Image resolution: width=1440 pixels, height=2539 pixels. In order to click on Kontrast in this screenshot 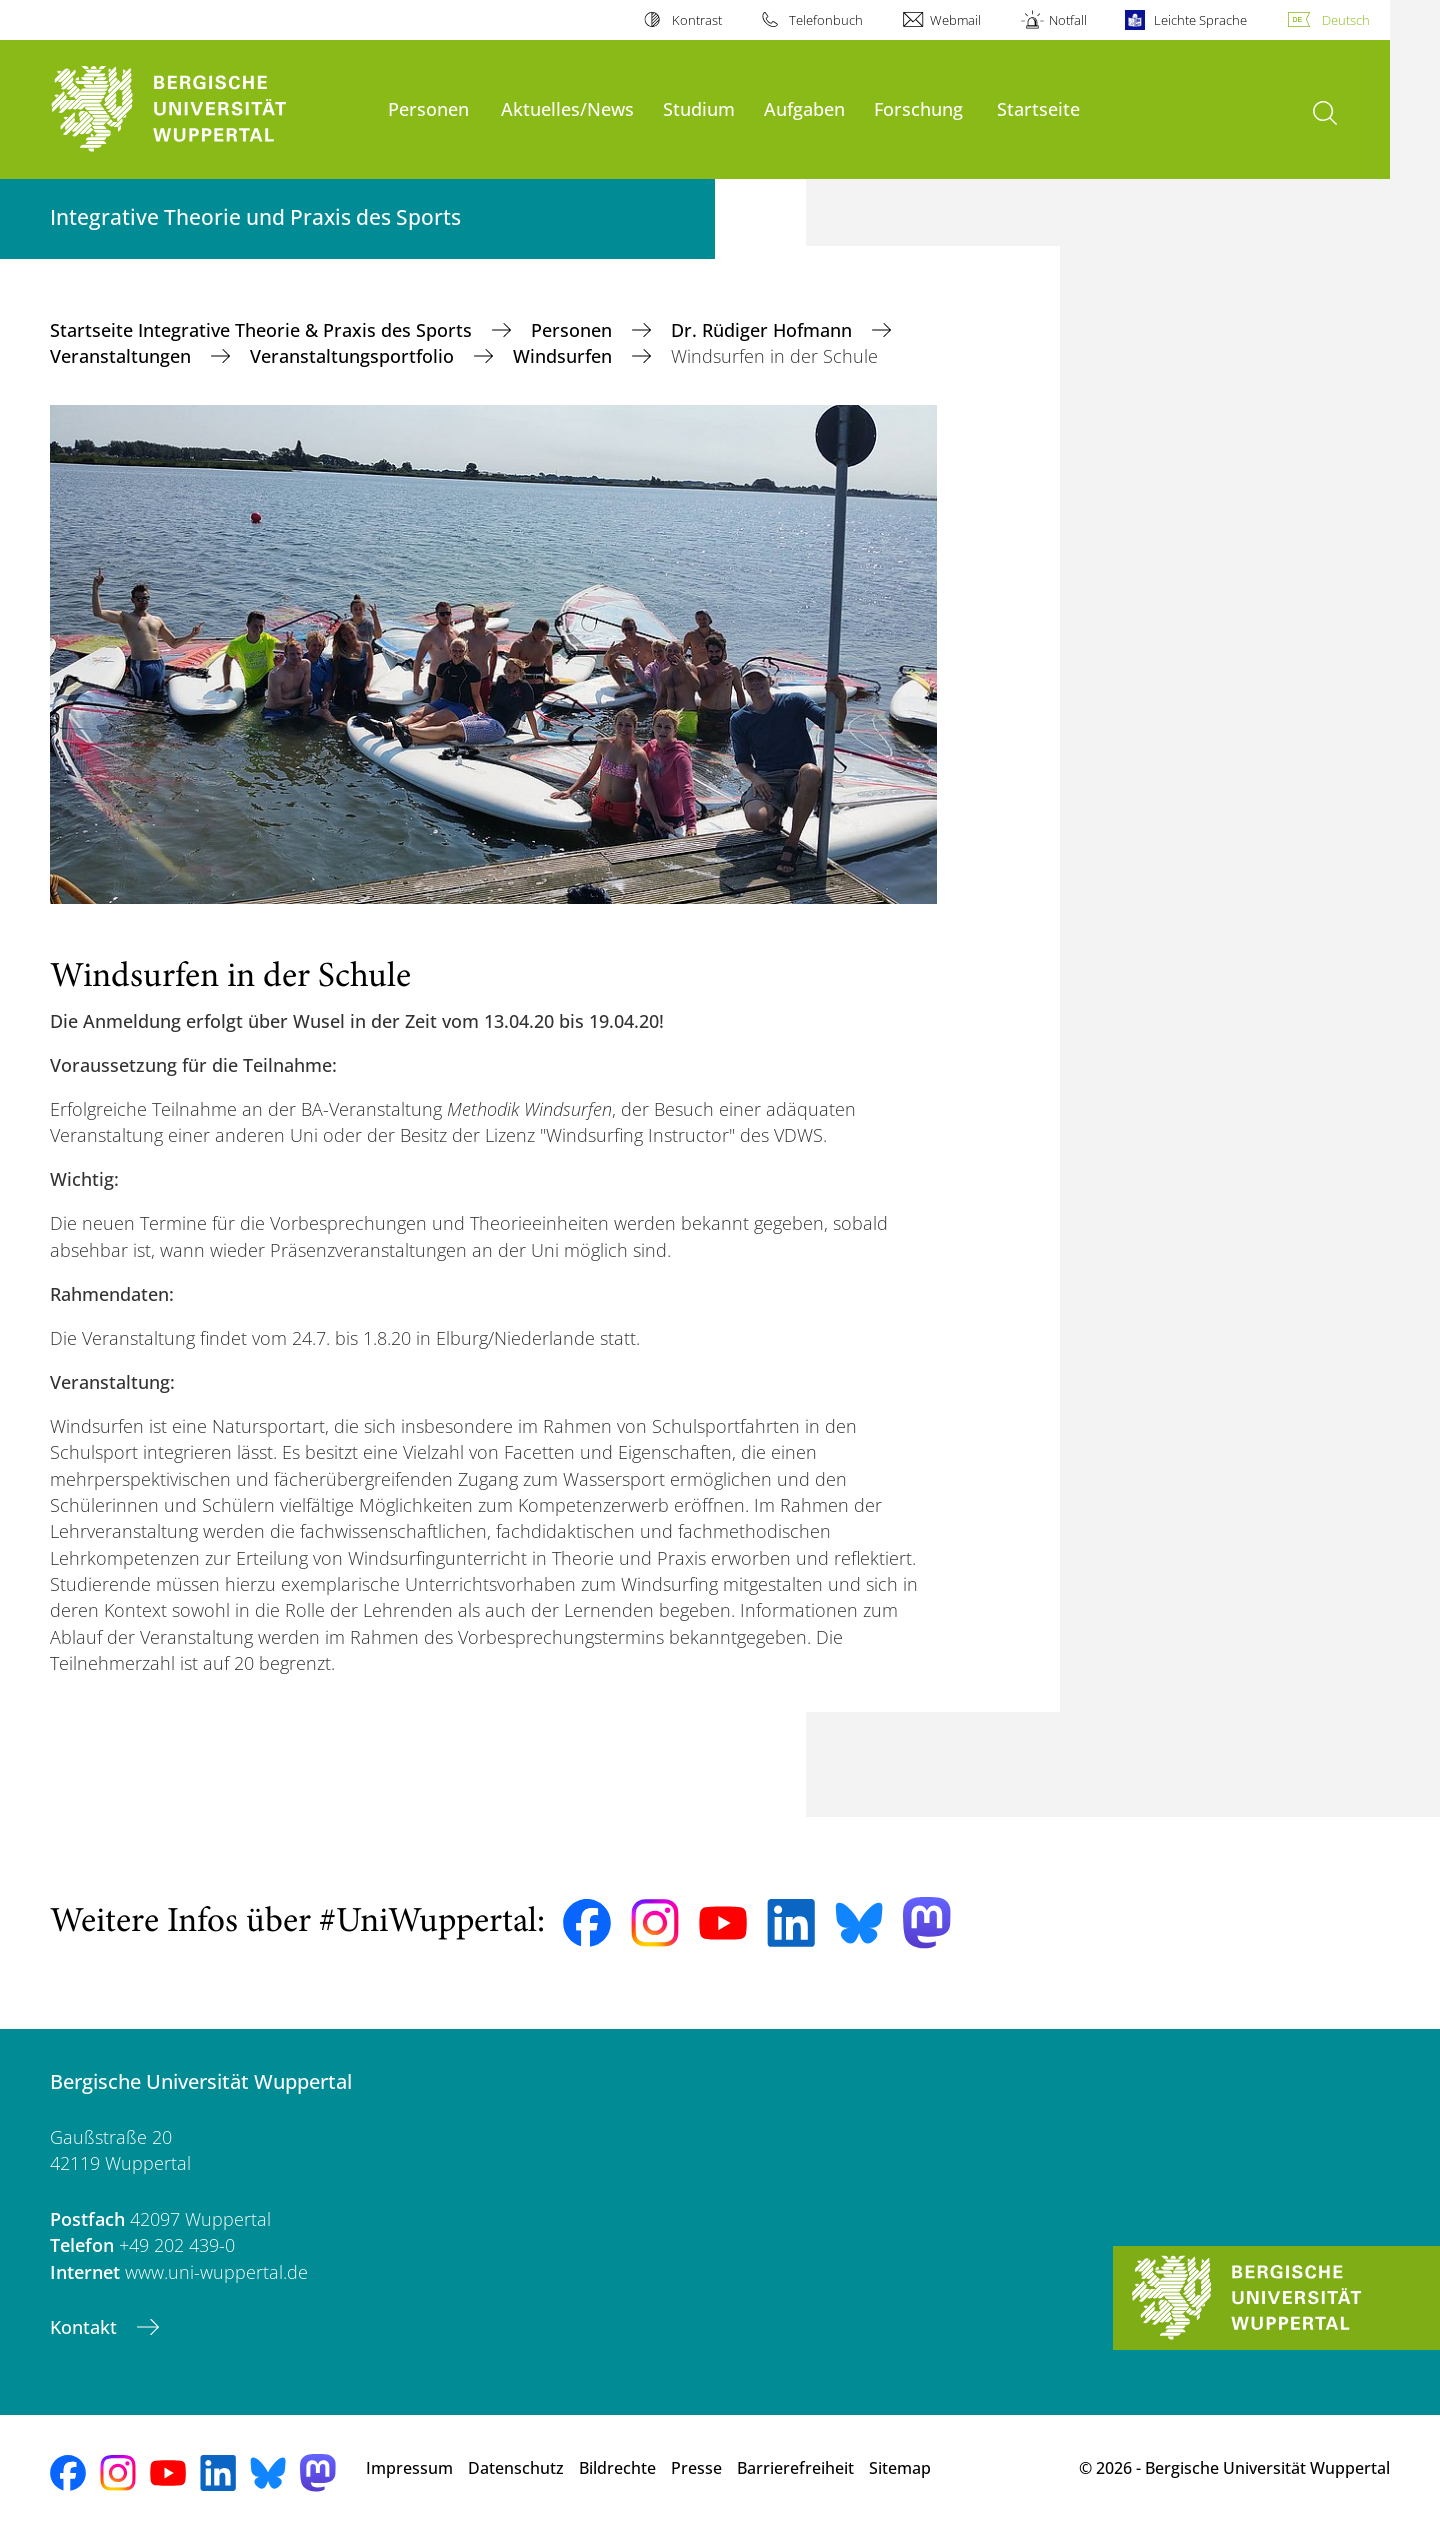, I will do `click(697, 20)`.